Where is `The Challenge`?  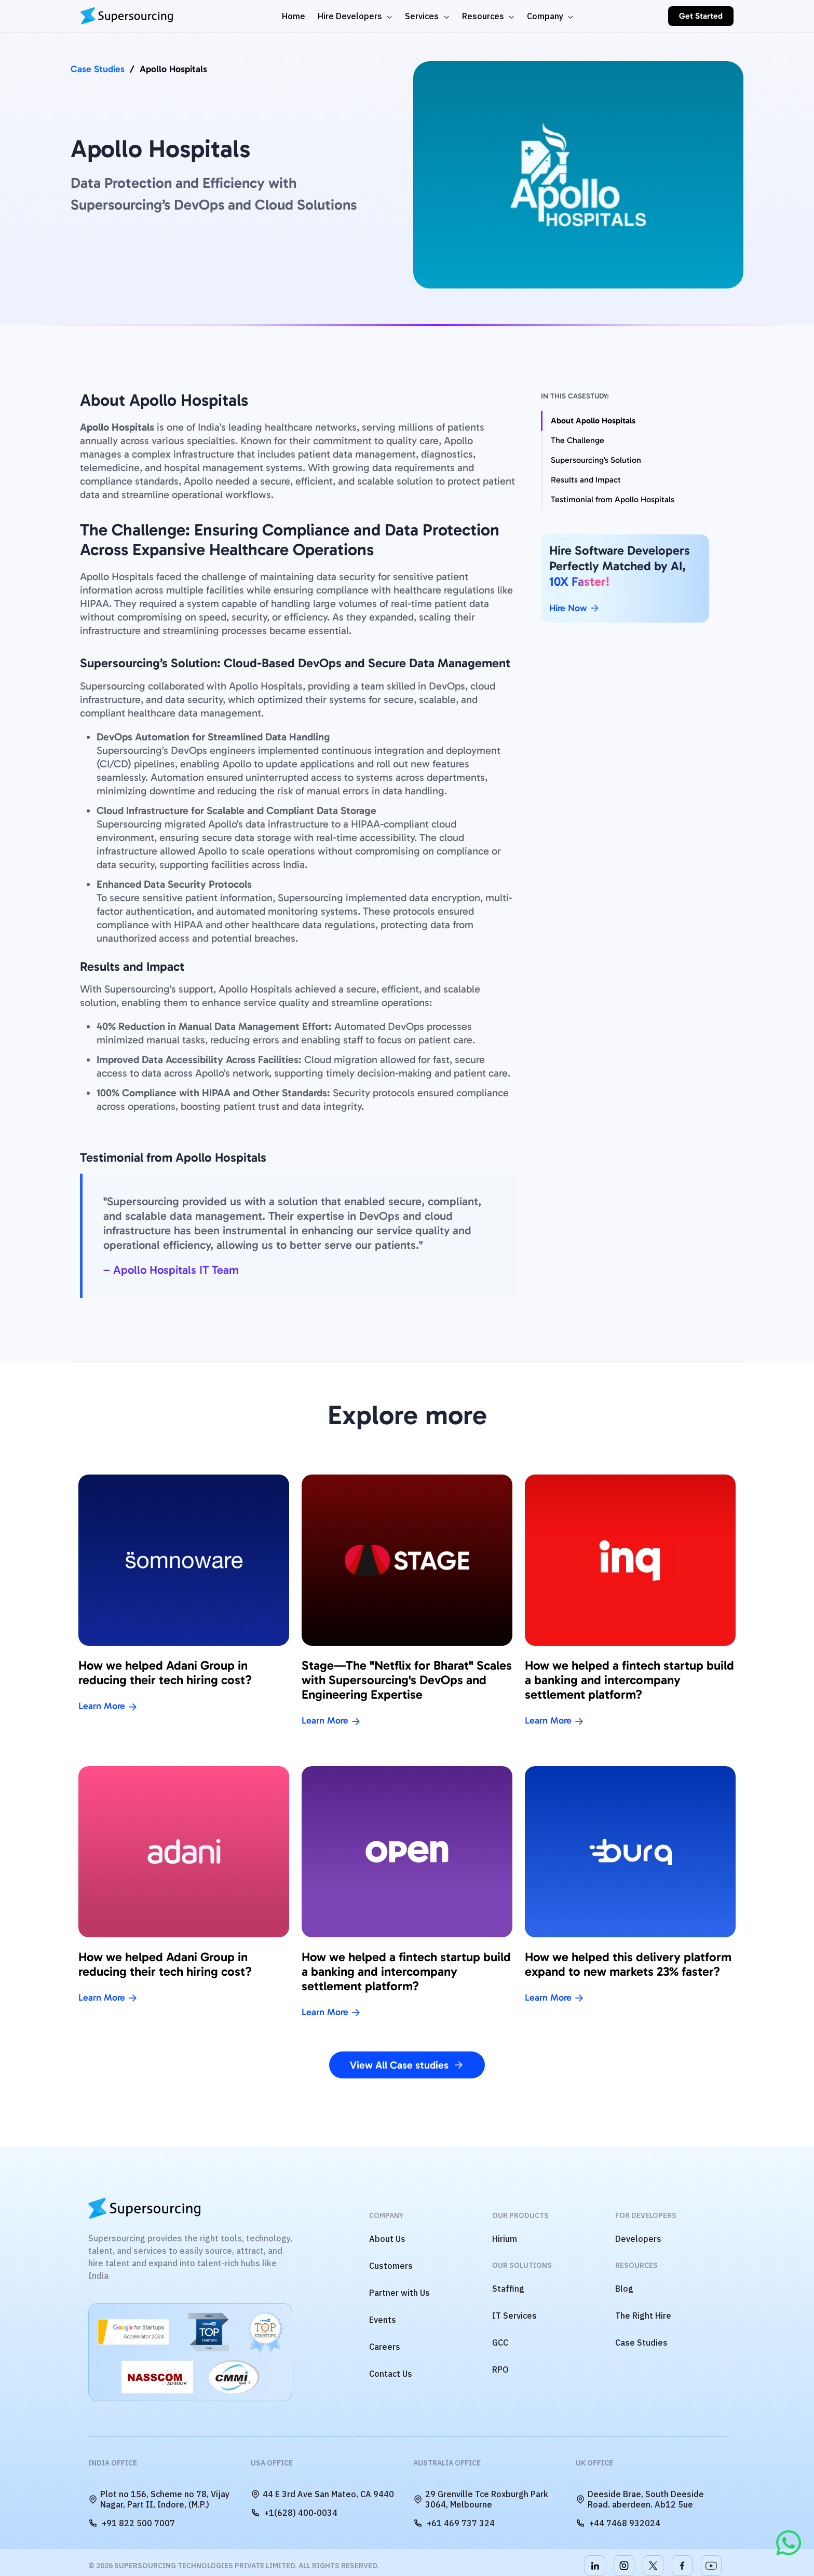
The Challenge is located at coordinates (577, 440).